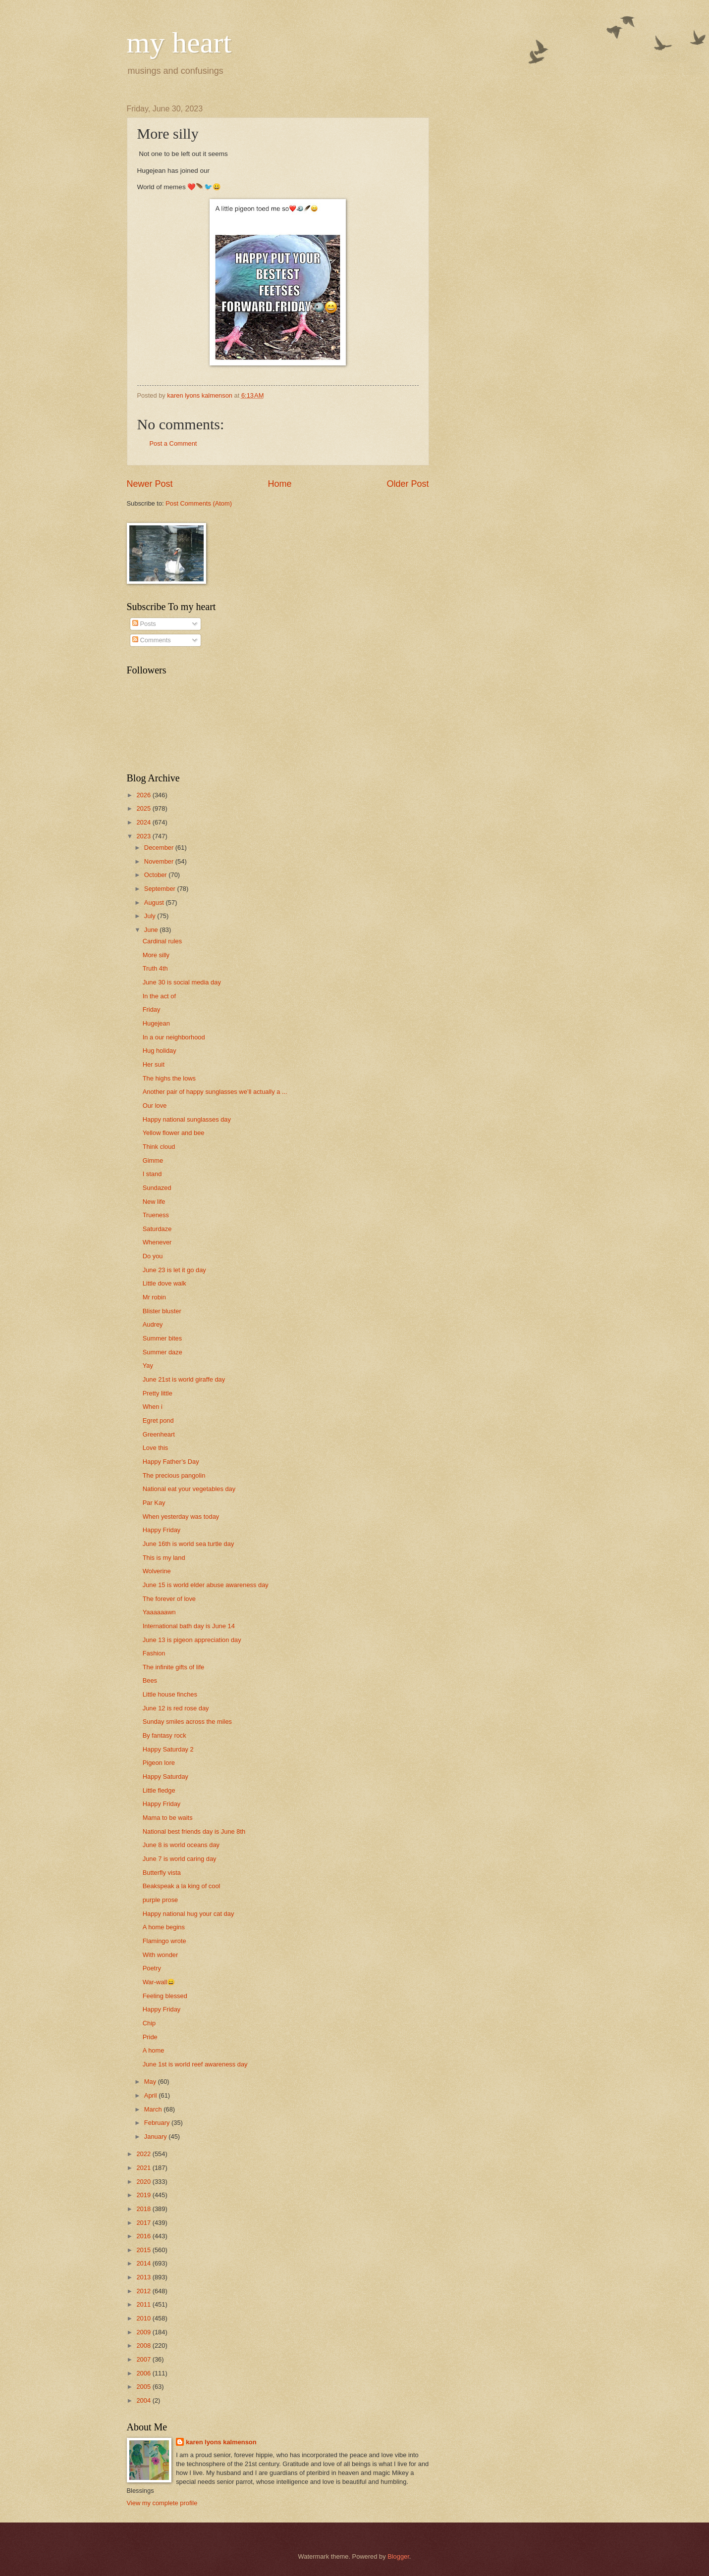 The height and width of the screenshot is (2576, 709). What do you see at coordinates (157, 1242) in the screenshot?
I see `Whenever` at bounding box center [157, 1242].